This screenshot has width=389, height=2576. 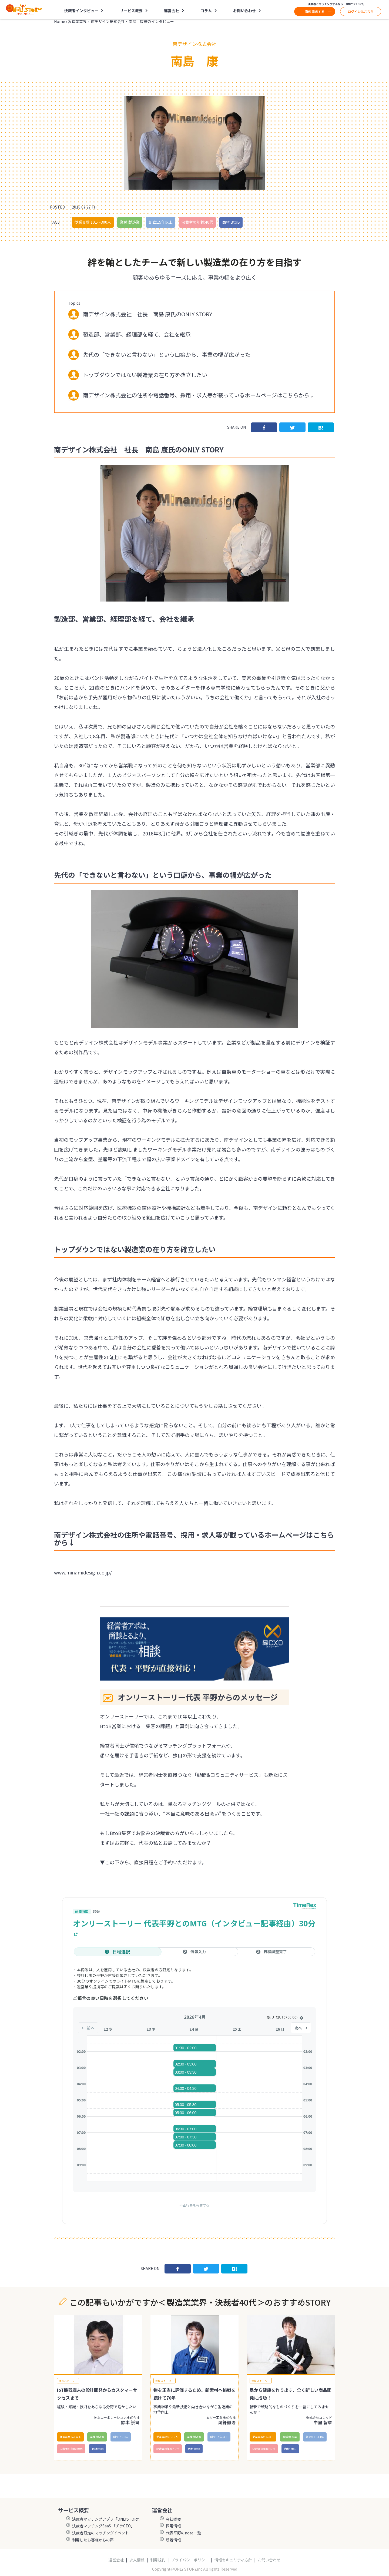 I want to click on 商材:BtoC, so click(x=290, y=2449).